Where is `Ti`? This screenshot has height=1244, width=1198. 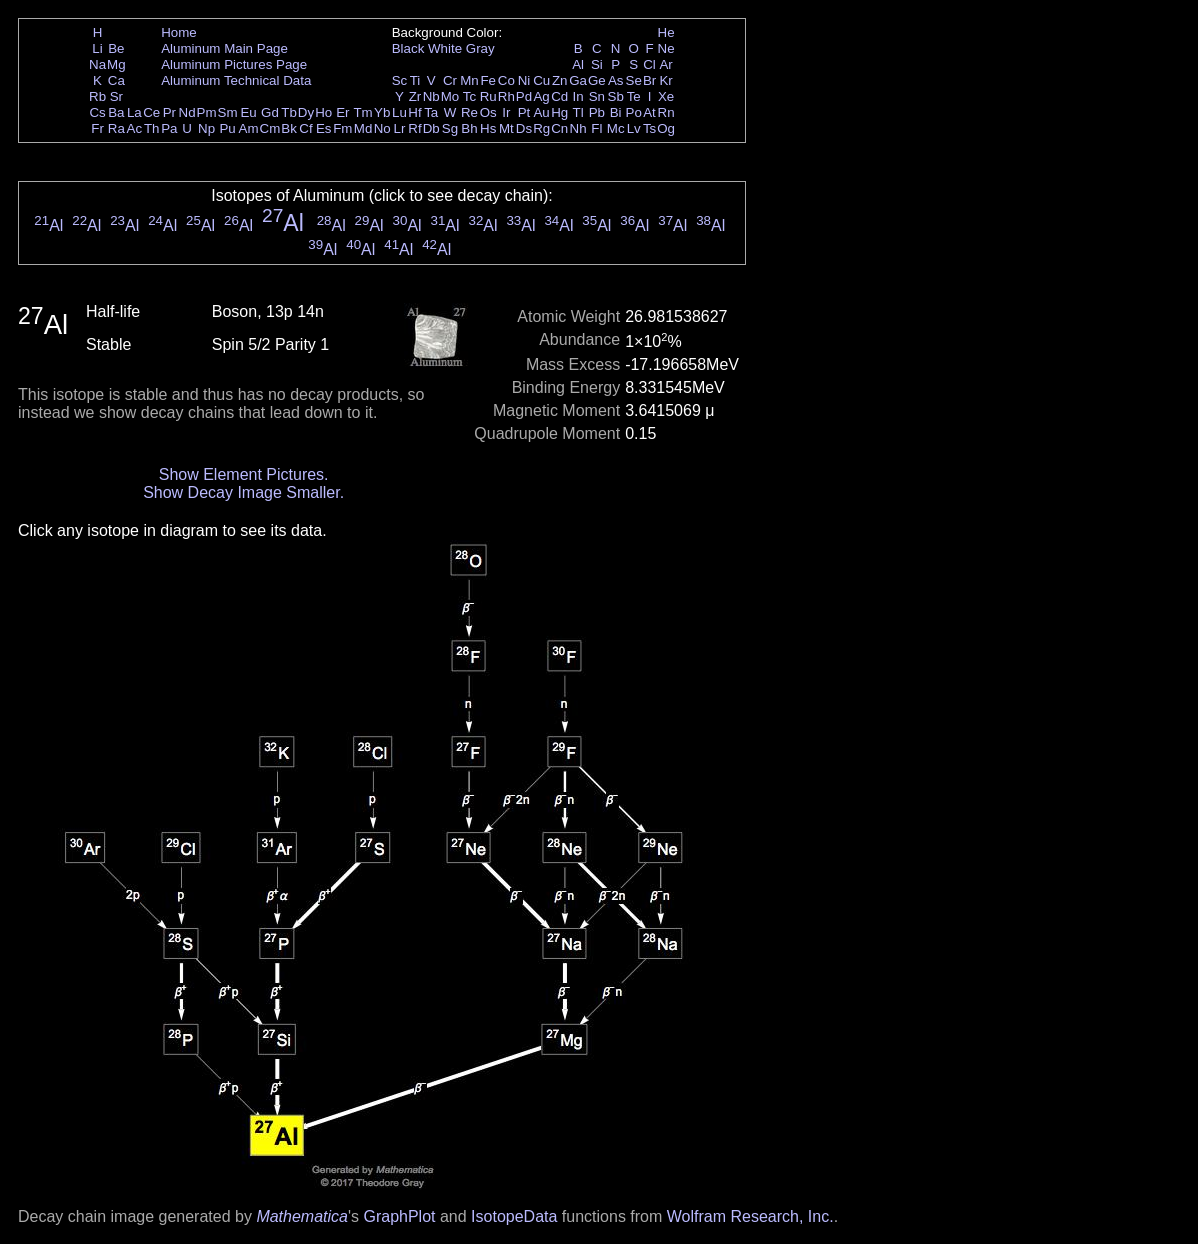 Ti is located at coordinates (415, 80).